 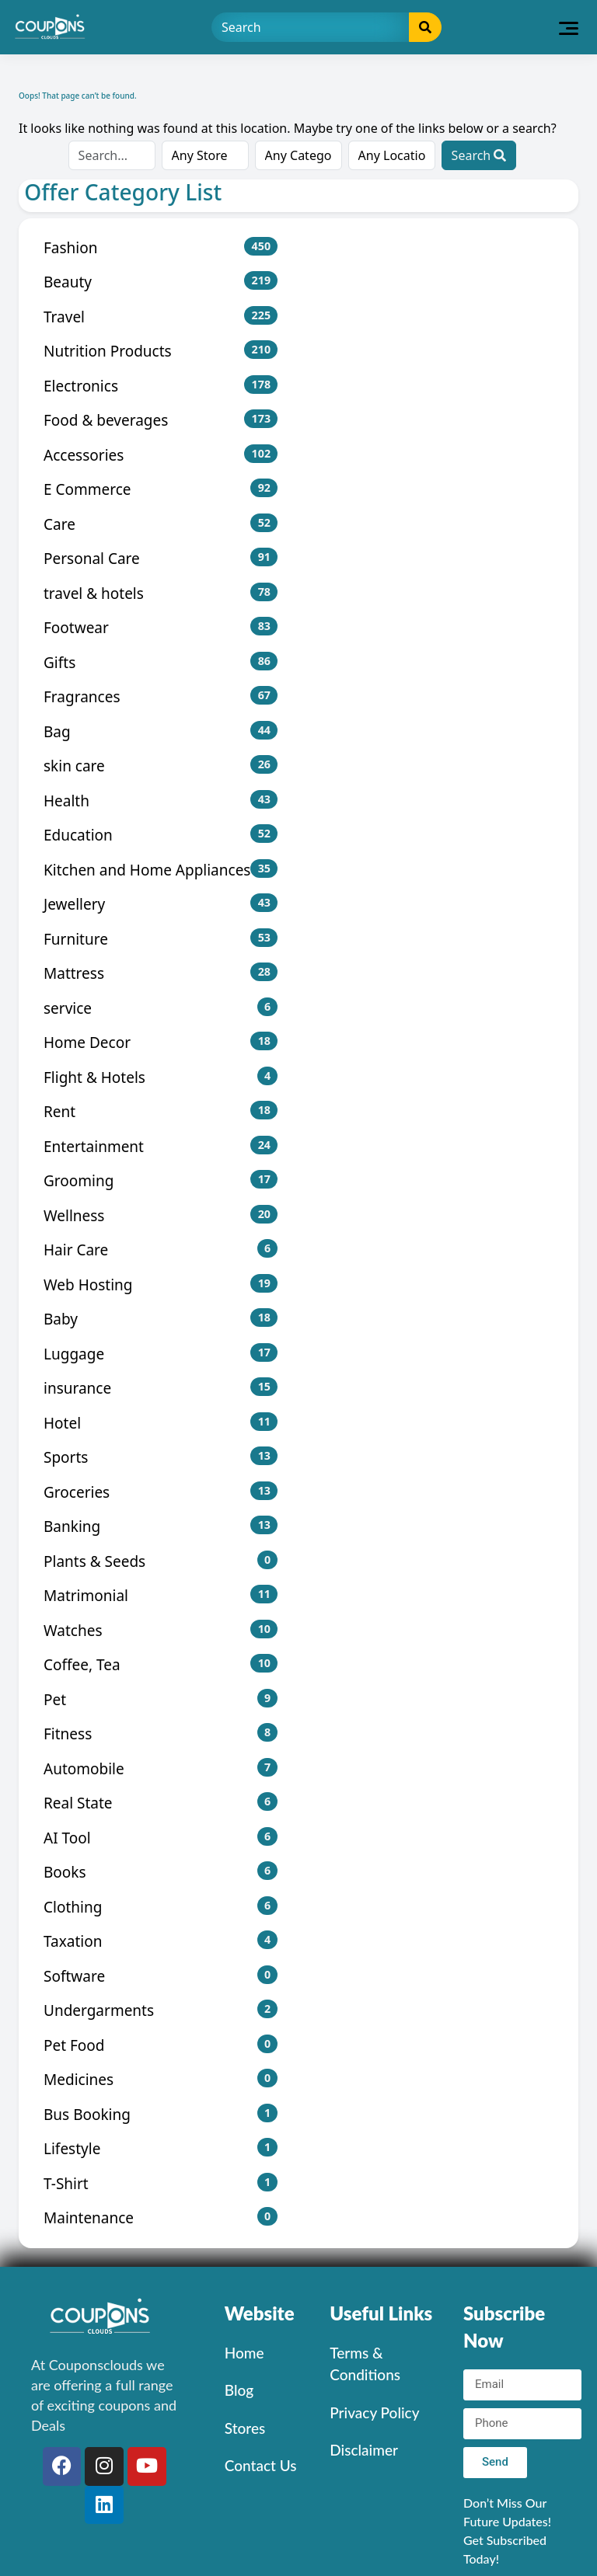 What do you see at coordinates (161, 834) in the screenshot?
I see `Education` at bounding box center [161, 834].